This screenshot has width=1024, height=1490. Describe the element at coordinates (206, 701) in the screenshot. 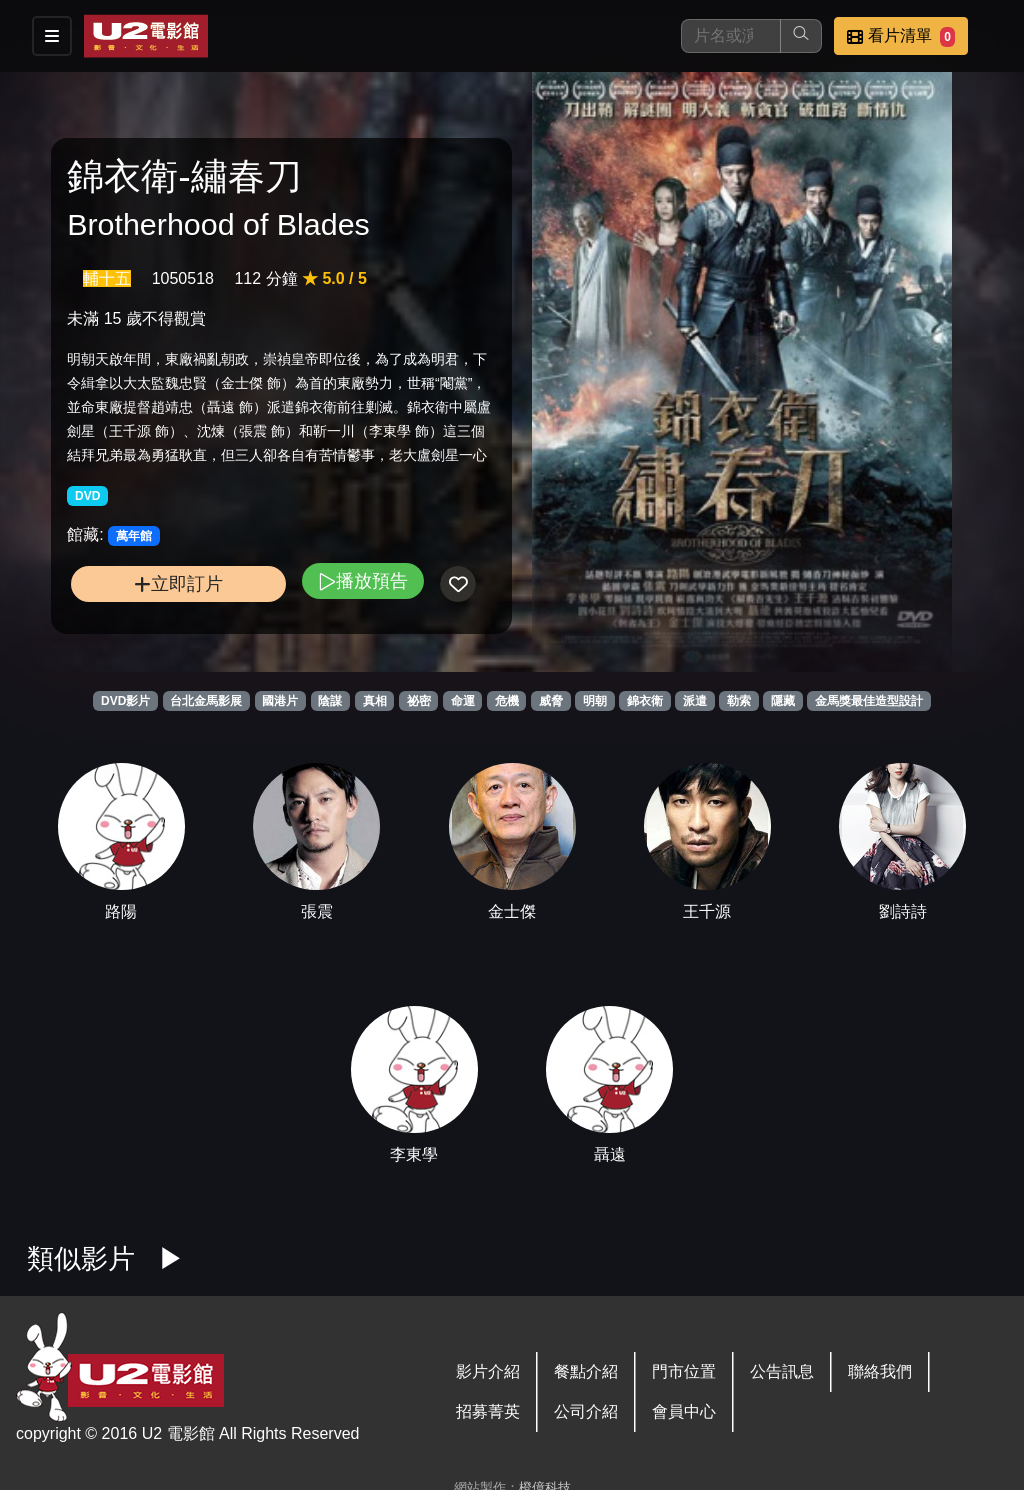

I see `台北金馬影展` at that location.